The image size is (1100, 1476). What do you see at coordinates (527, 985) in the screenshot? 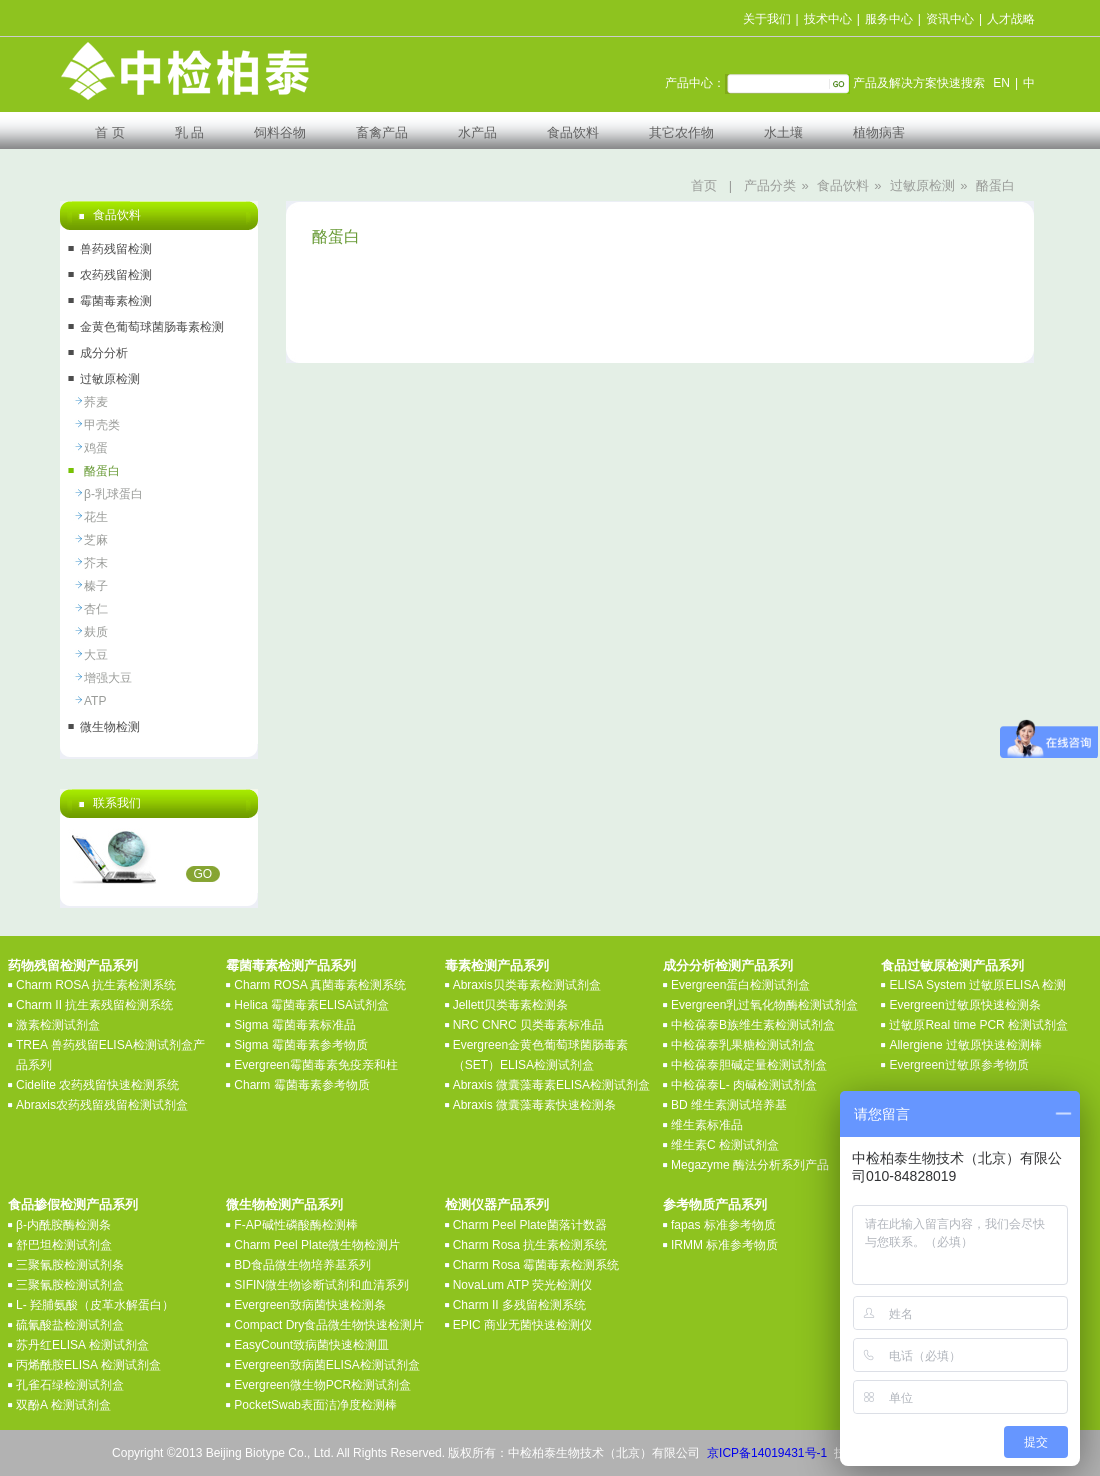
I see `Abraxis贝类毒素检测试剂盒` at bounding box center [527, 985].